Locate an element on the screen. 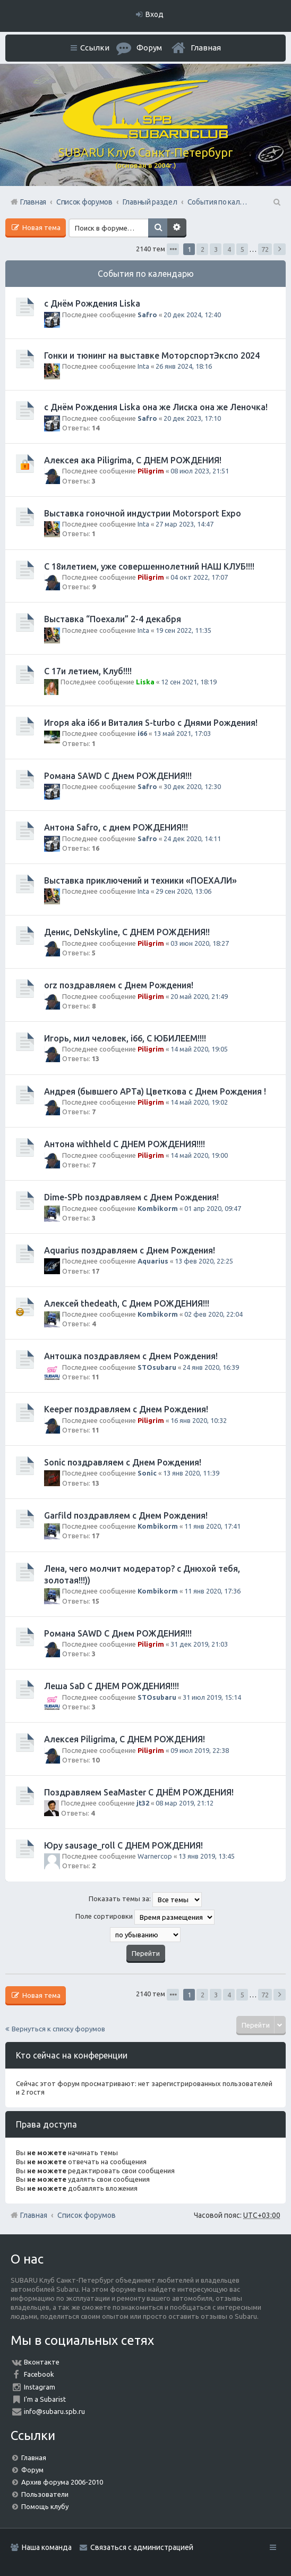  11 янв 2020, 17:41 is located at coordinates (212, 1526).